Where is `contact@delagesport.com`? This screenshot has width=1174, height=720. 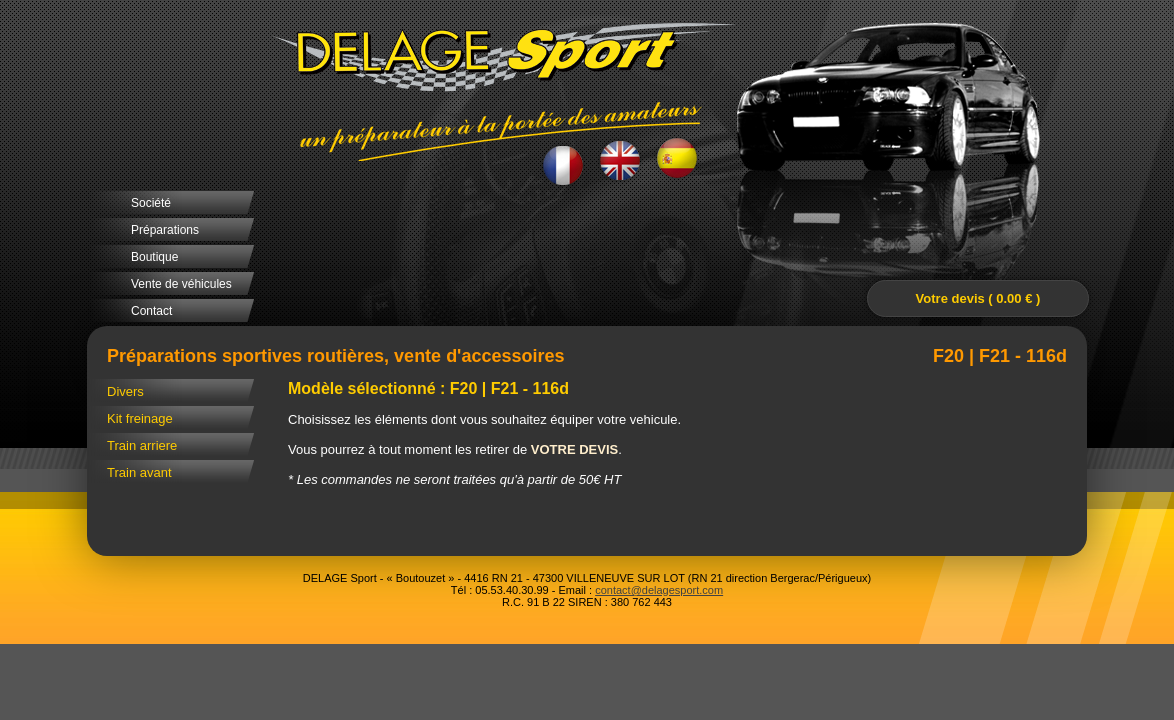 contact@delagesport.com is located at coordinates (659, 590).